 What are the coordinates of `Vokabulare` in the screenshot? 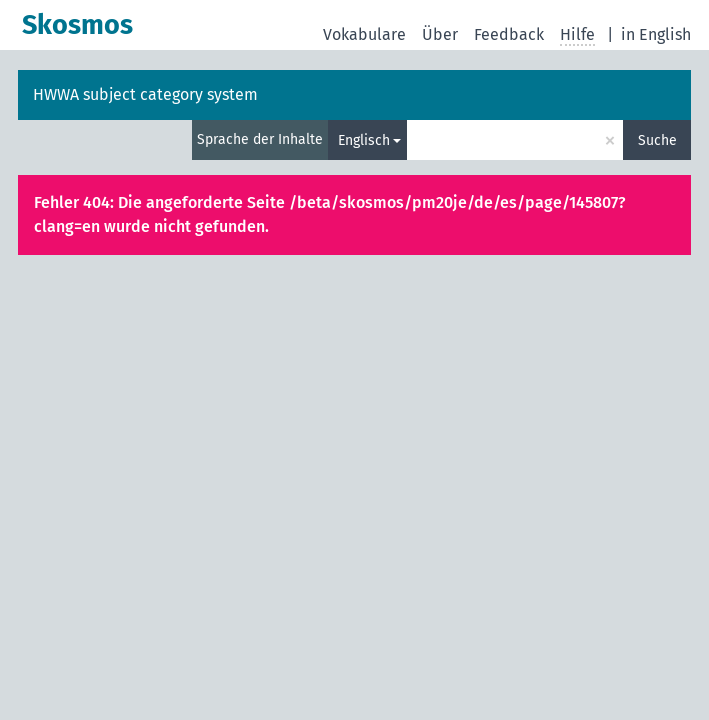 It's located at (364, 34).